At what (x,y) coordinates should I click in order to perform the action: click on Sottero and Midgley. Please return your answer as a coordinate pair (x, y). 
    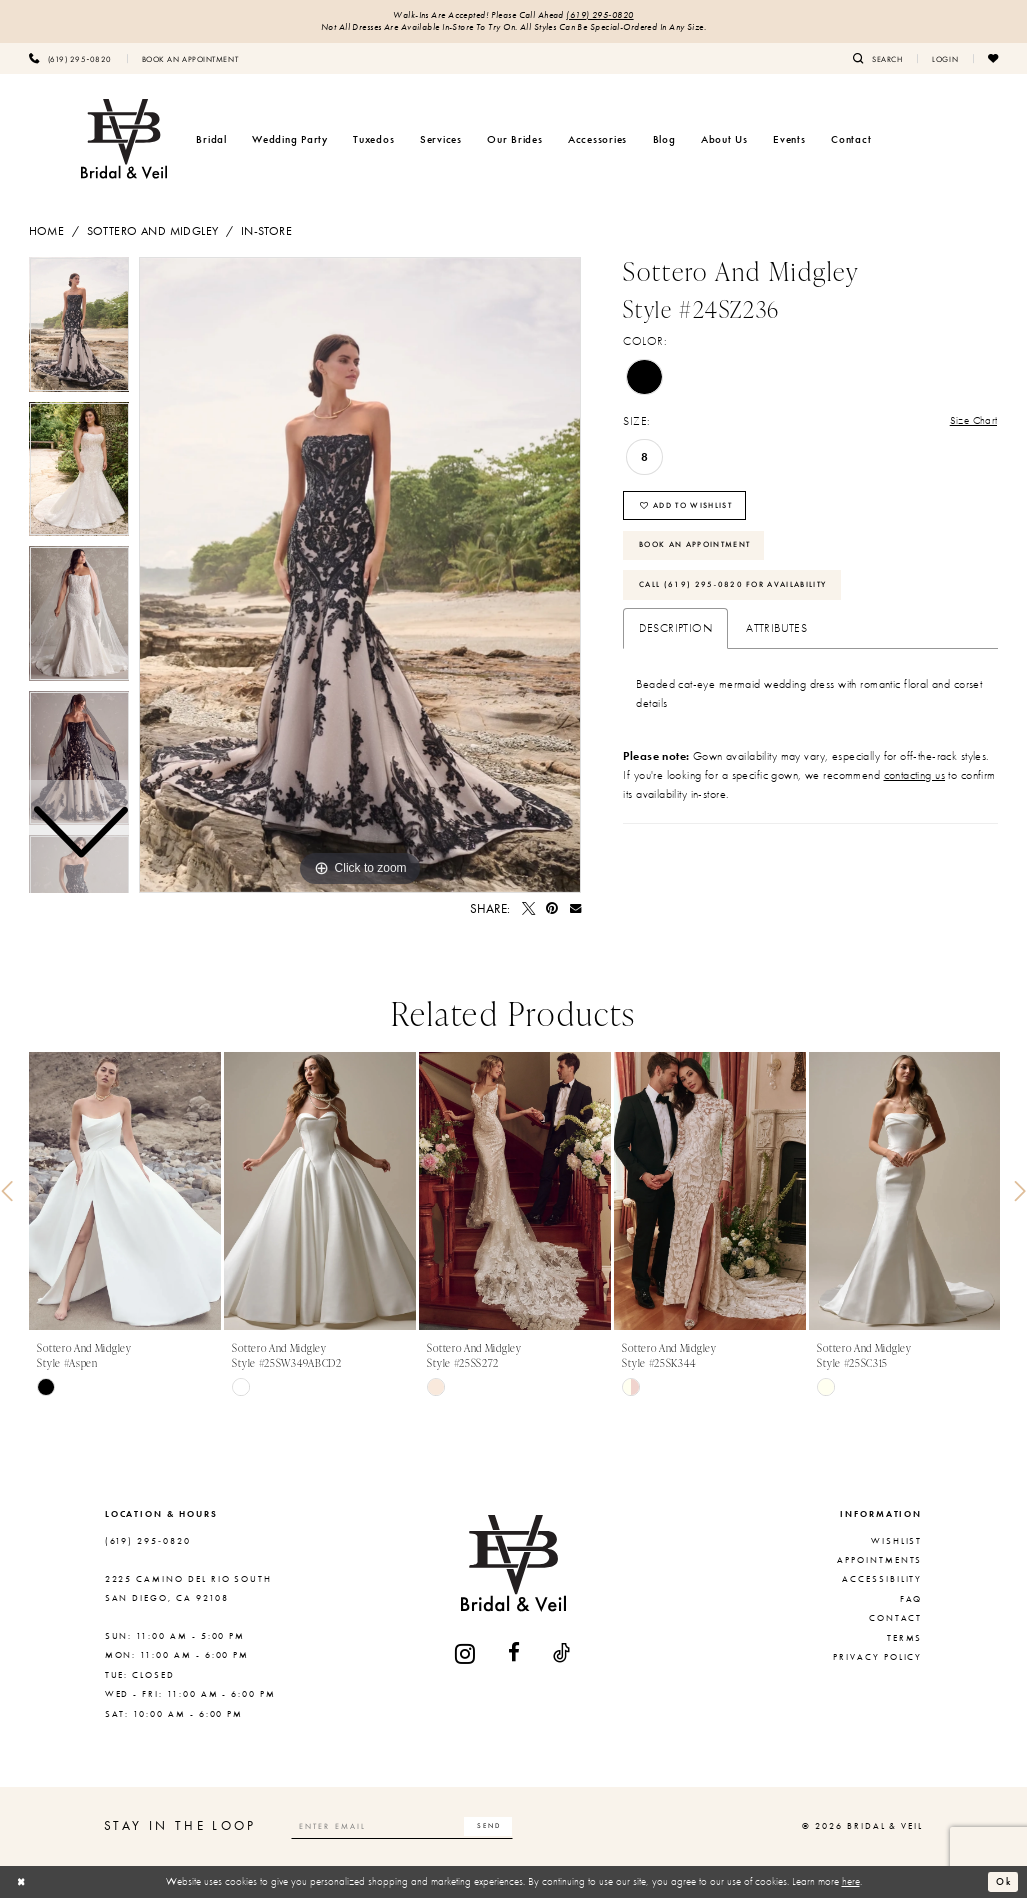
    Looking at the image, I should click on (153, 234).